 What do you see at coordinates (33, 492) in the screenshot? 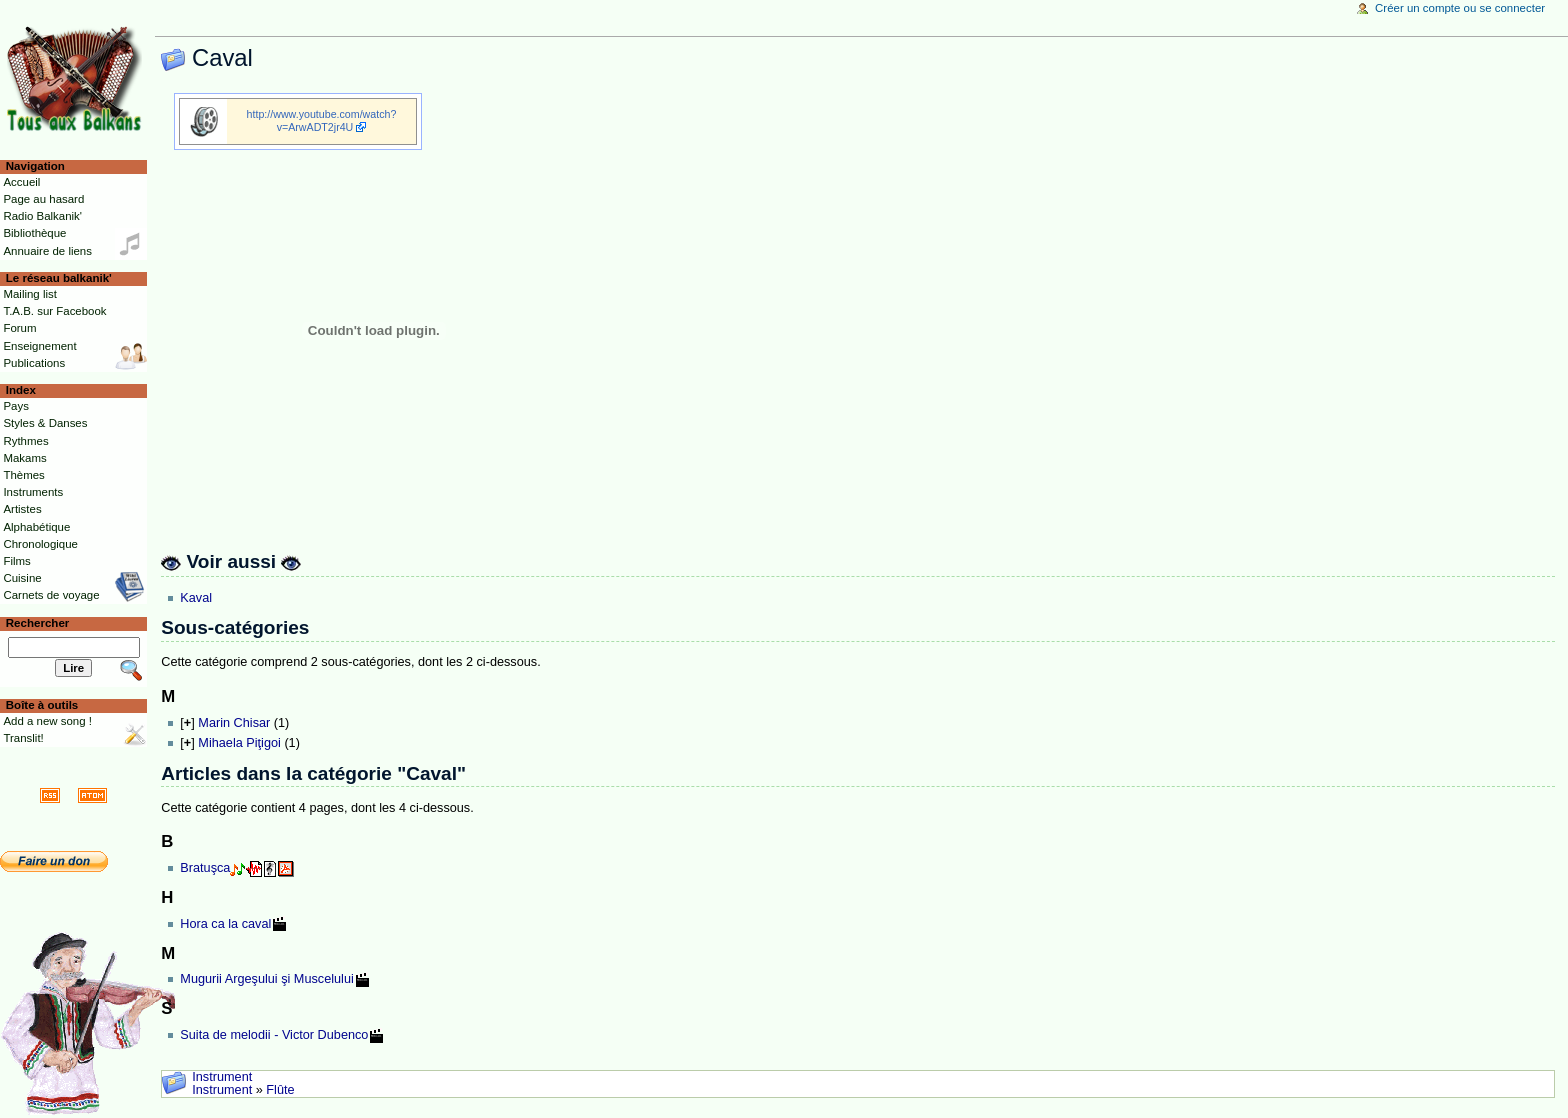
I see `Instruments` at bounding box center [33, 492].